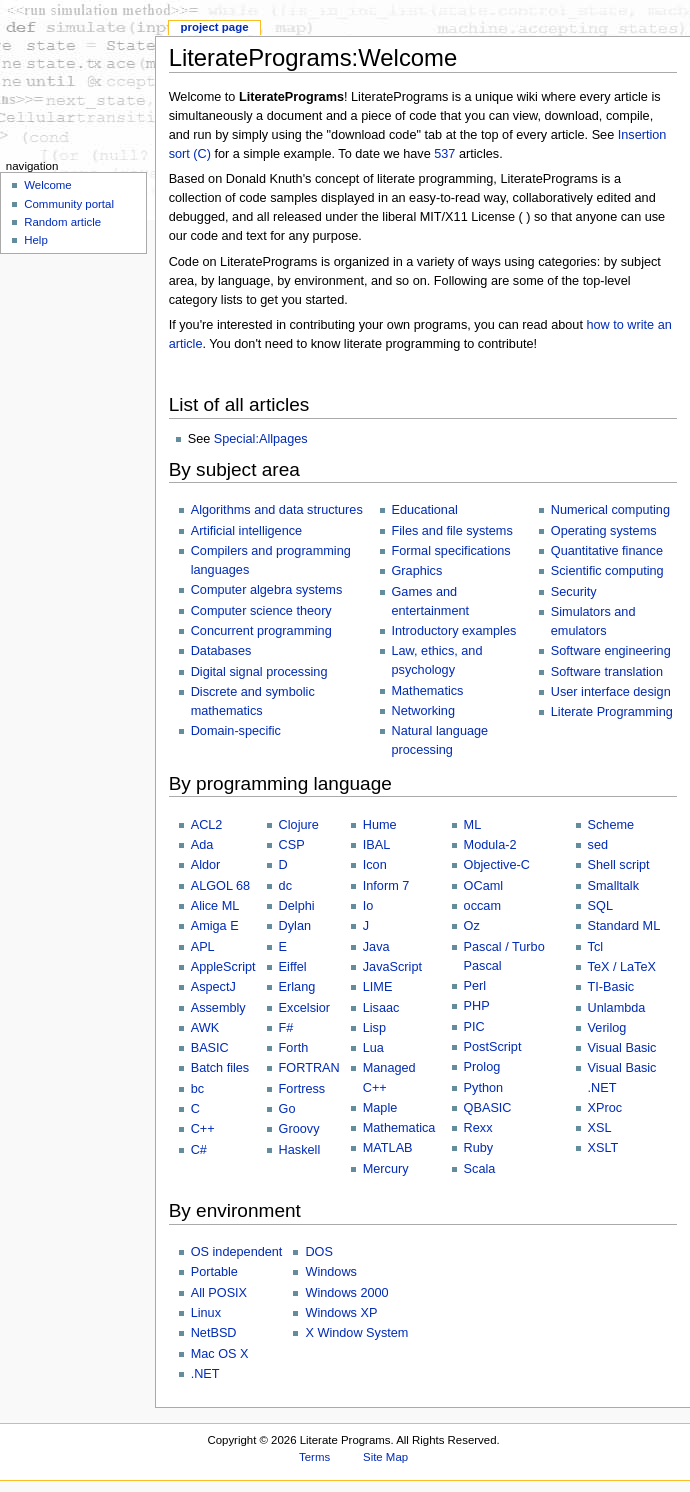  I want to click on Scientific computing, so click(607, 571).